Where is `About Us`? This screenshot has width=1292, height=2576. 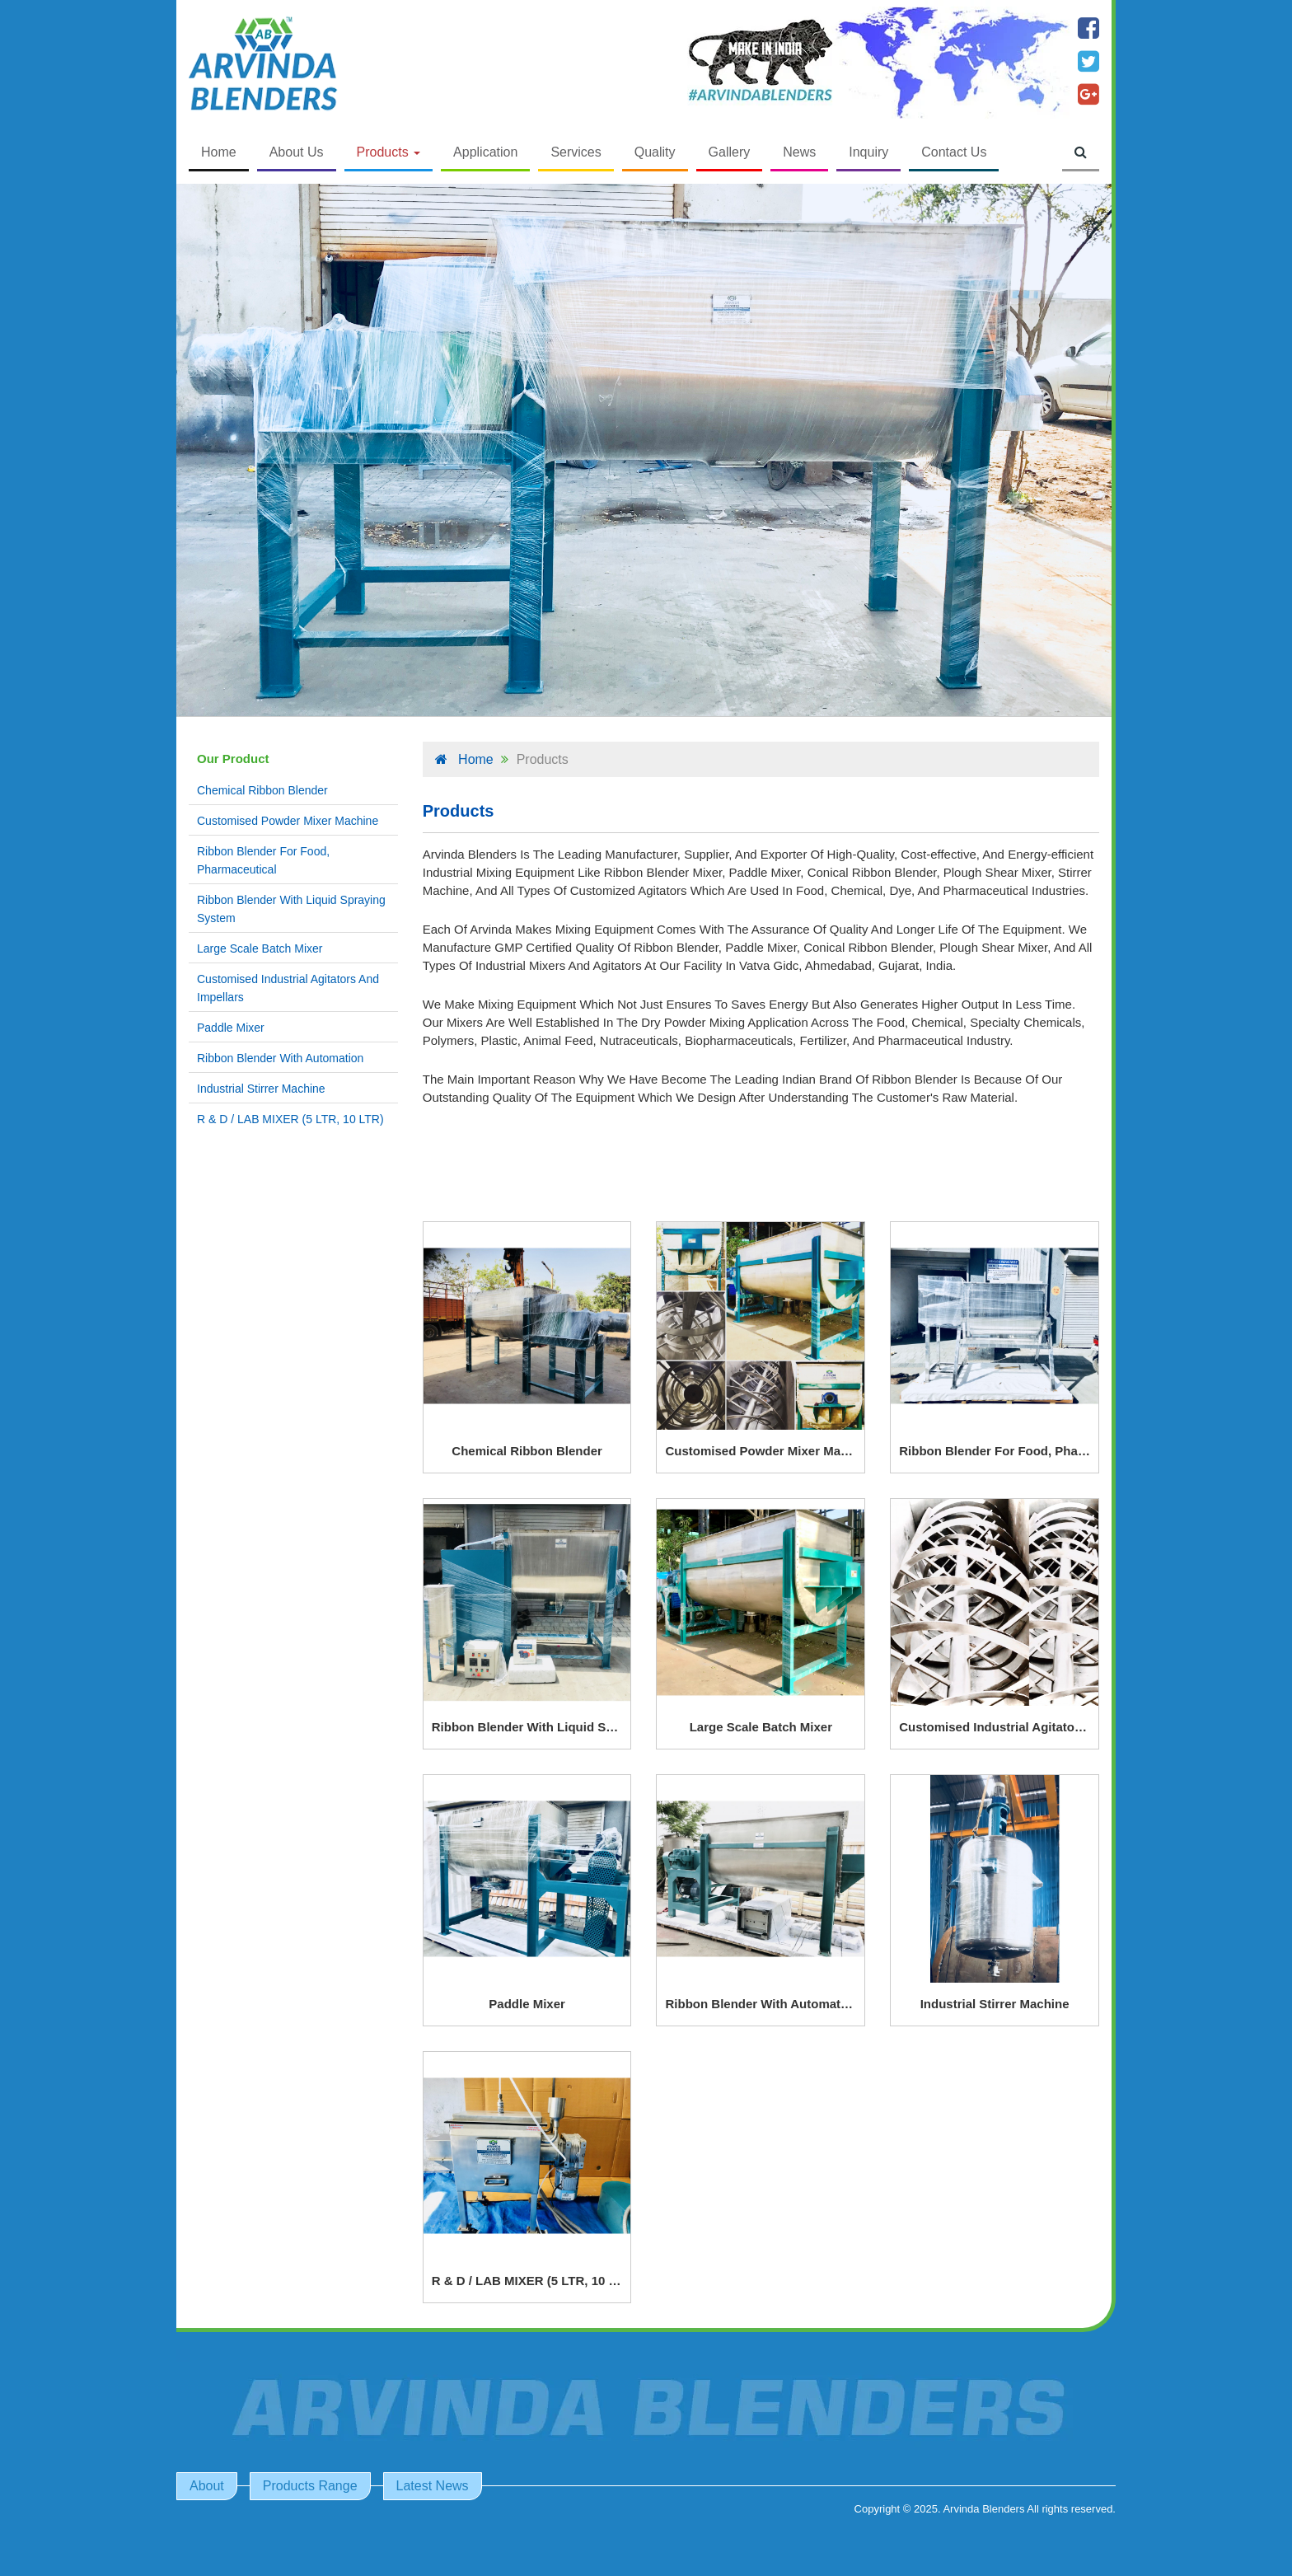
About Us is located at coordinates (296, 152).